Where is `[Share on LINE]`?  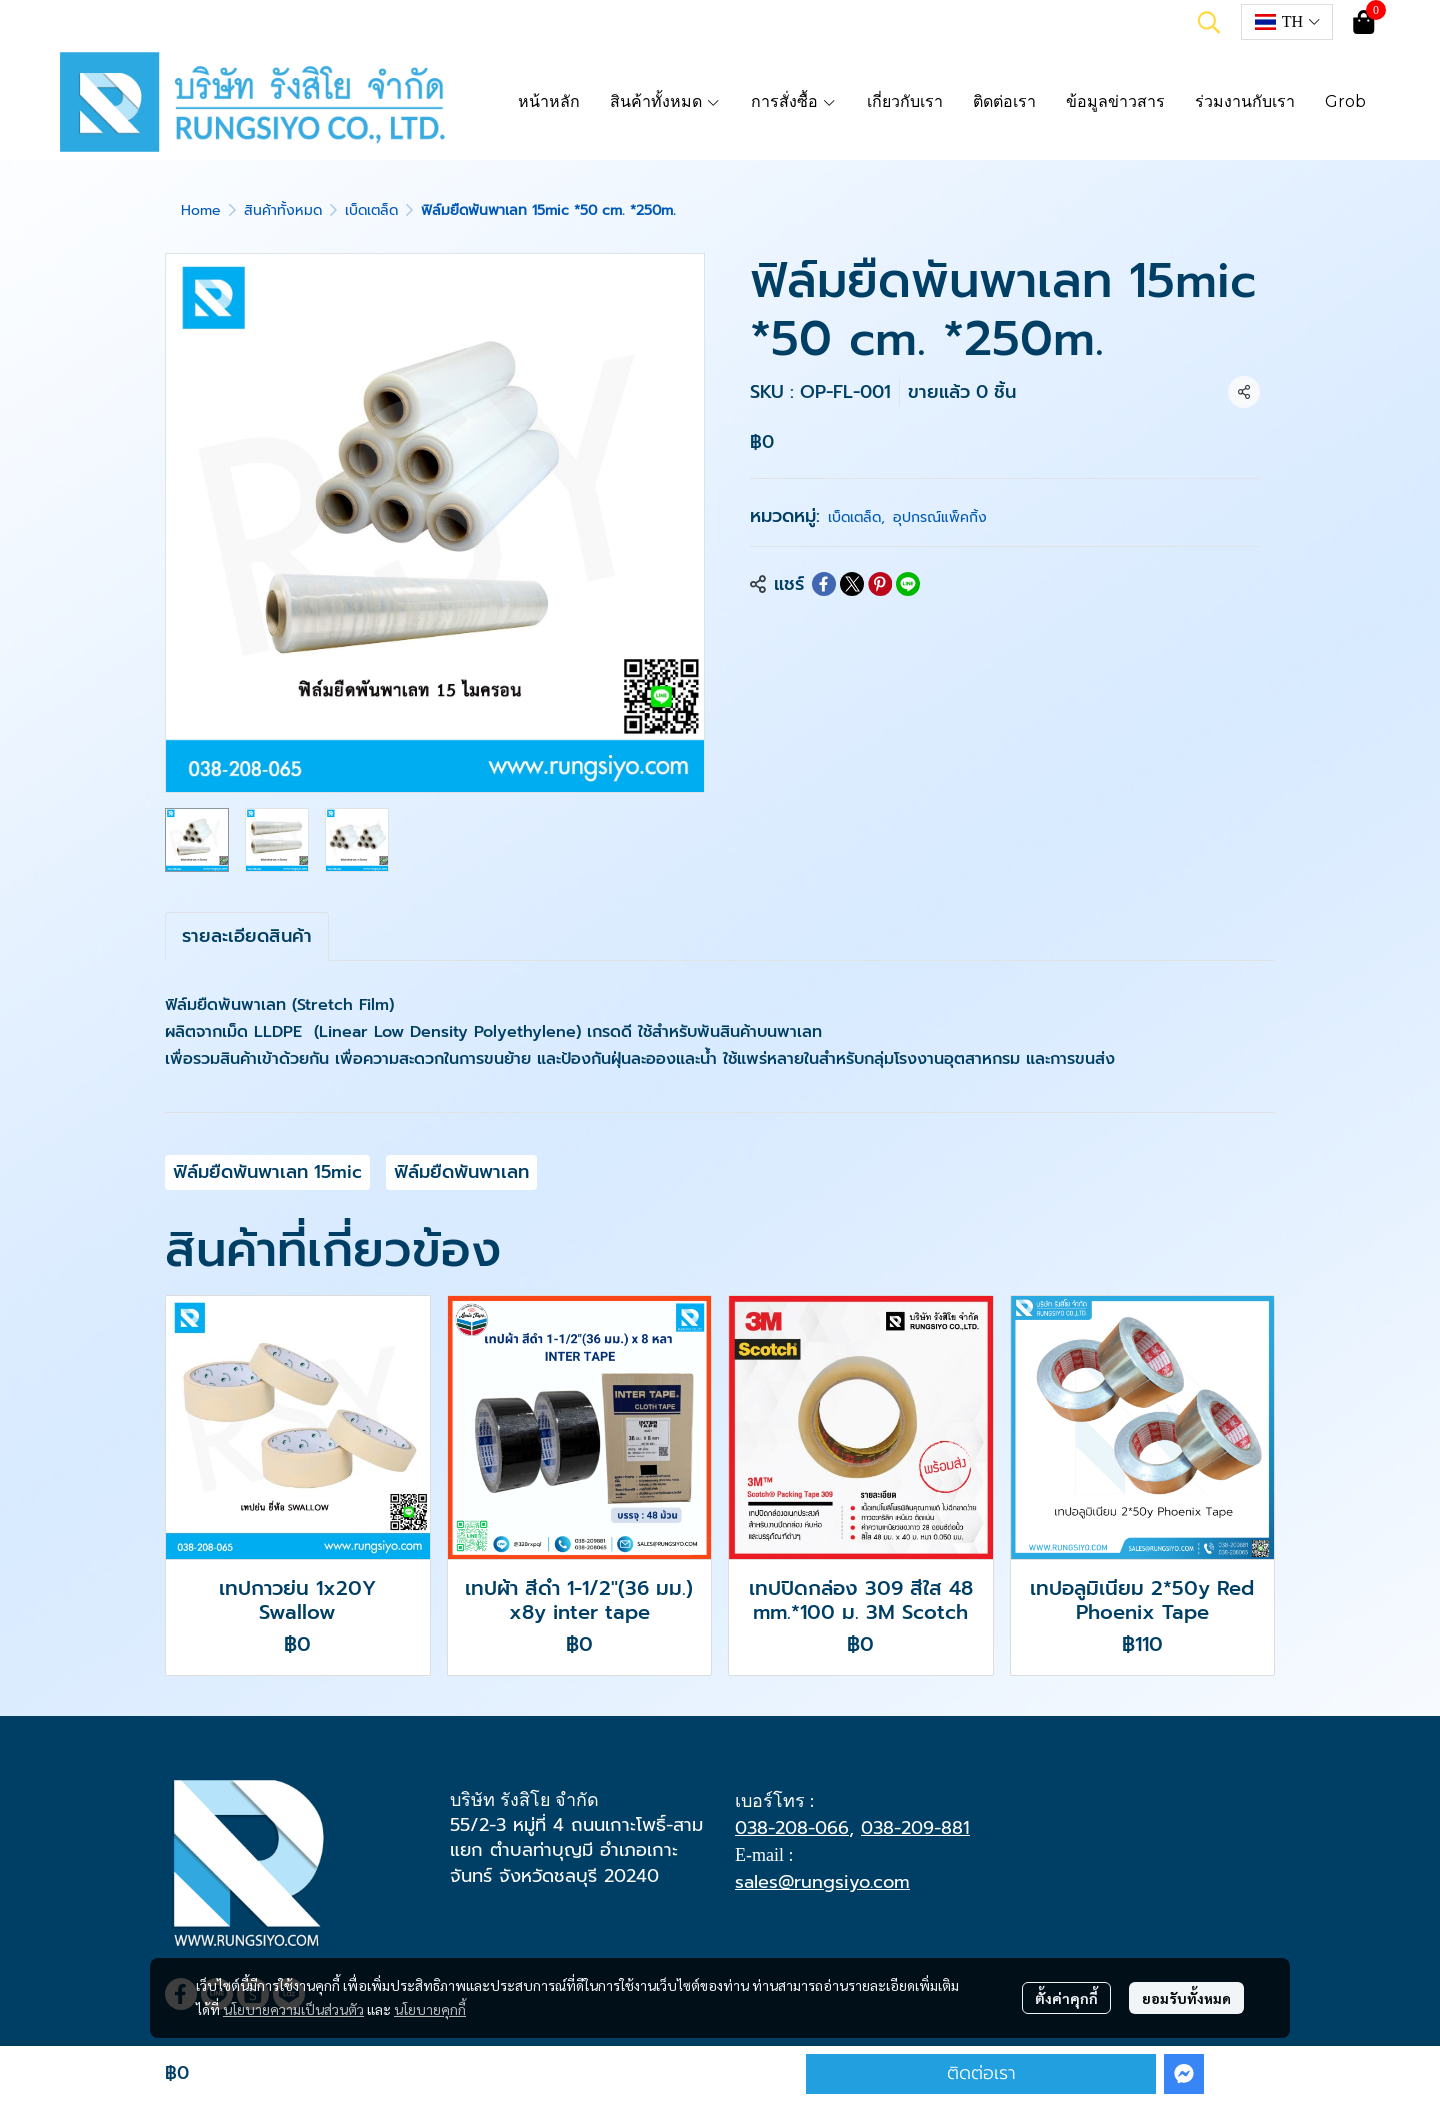
[Share on LINE] is located at coordinates (908, 584).